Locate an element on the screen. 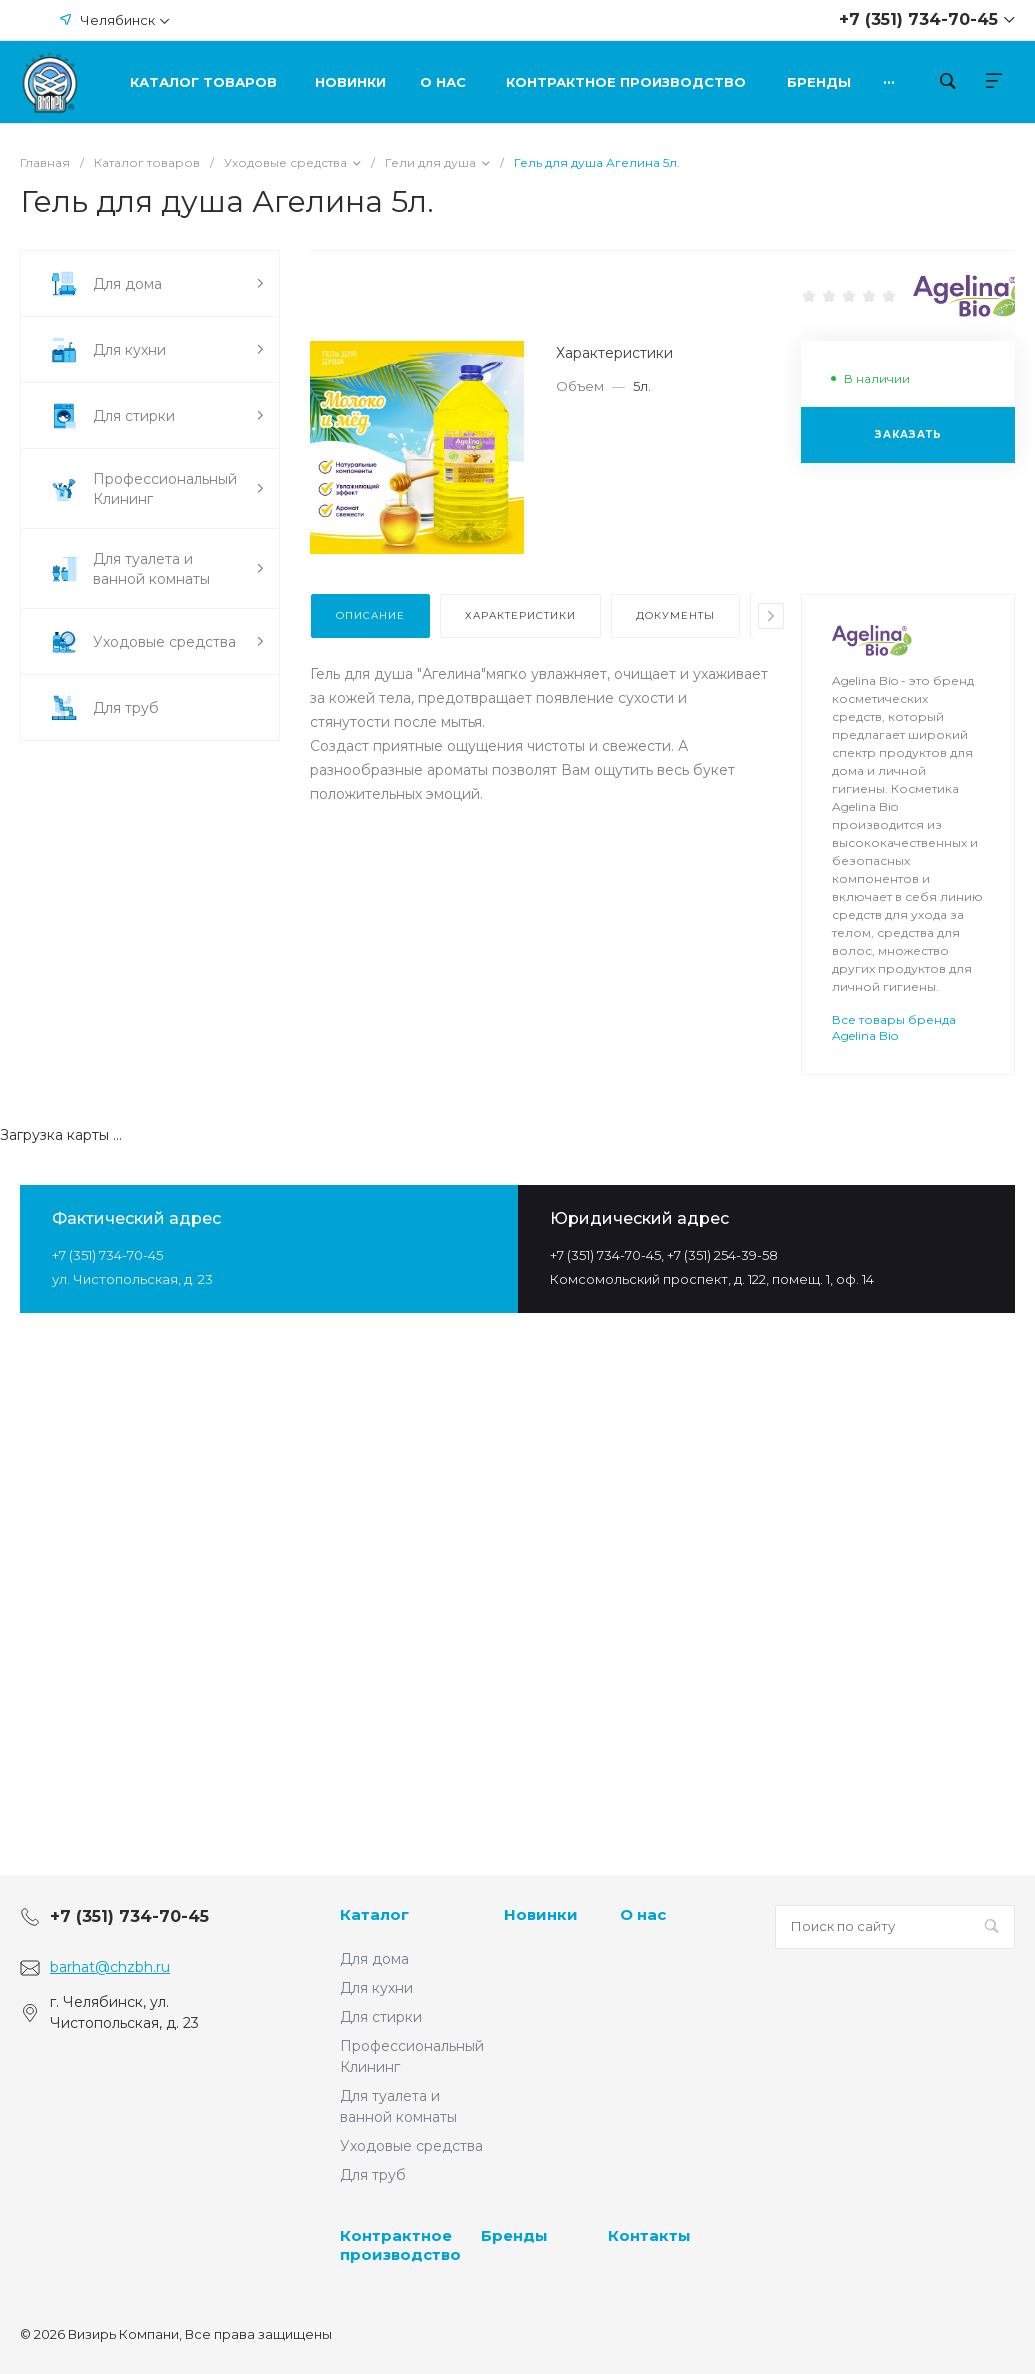 The width and height of the screenshot is (1035, 2374). Бренды is located at coordinates (514, 2235).